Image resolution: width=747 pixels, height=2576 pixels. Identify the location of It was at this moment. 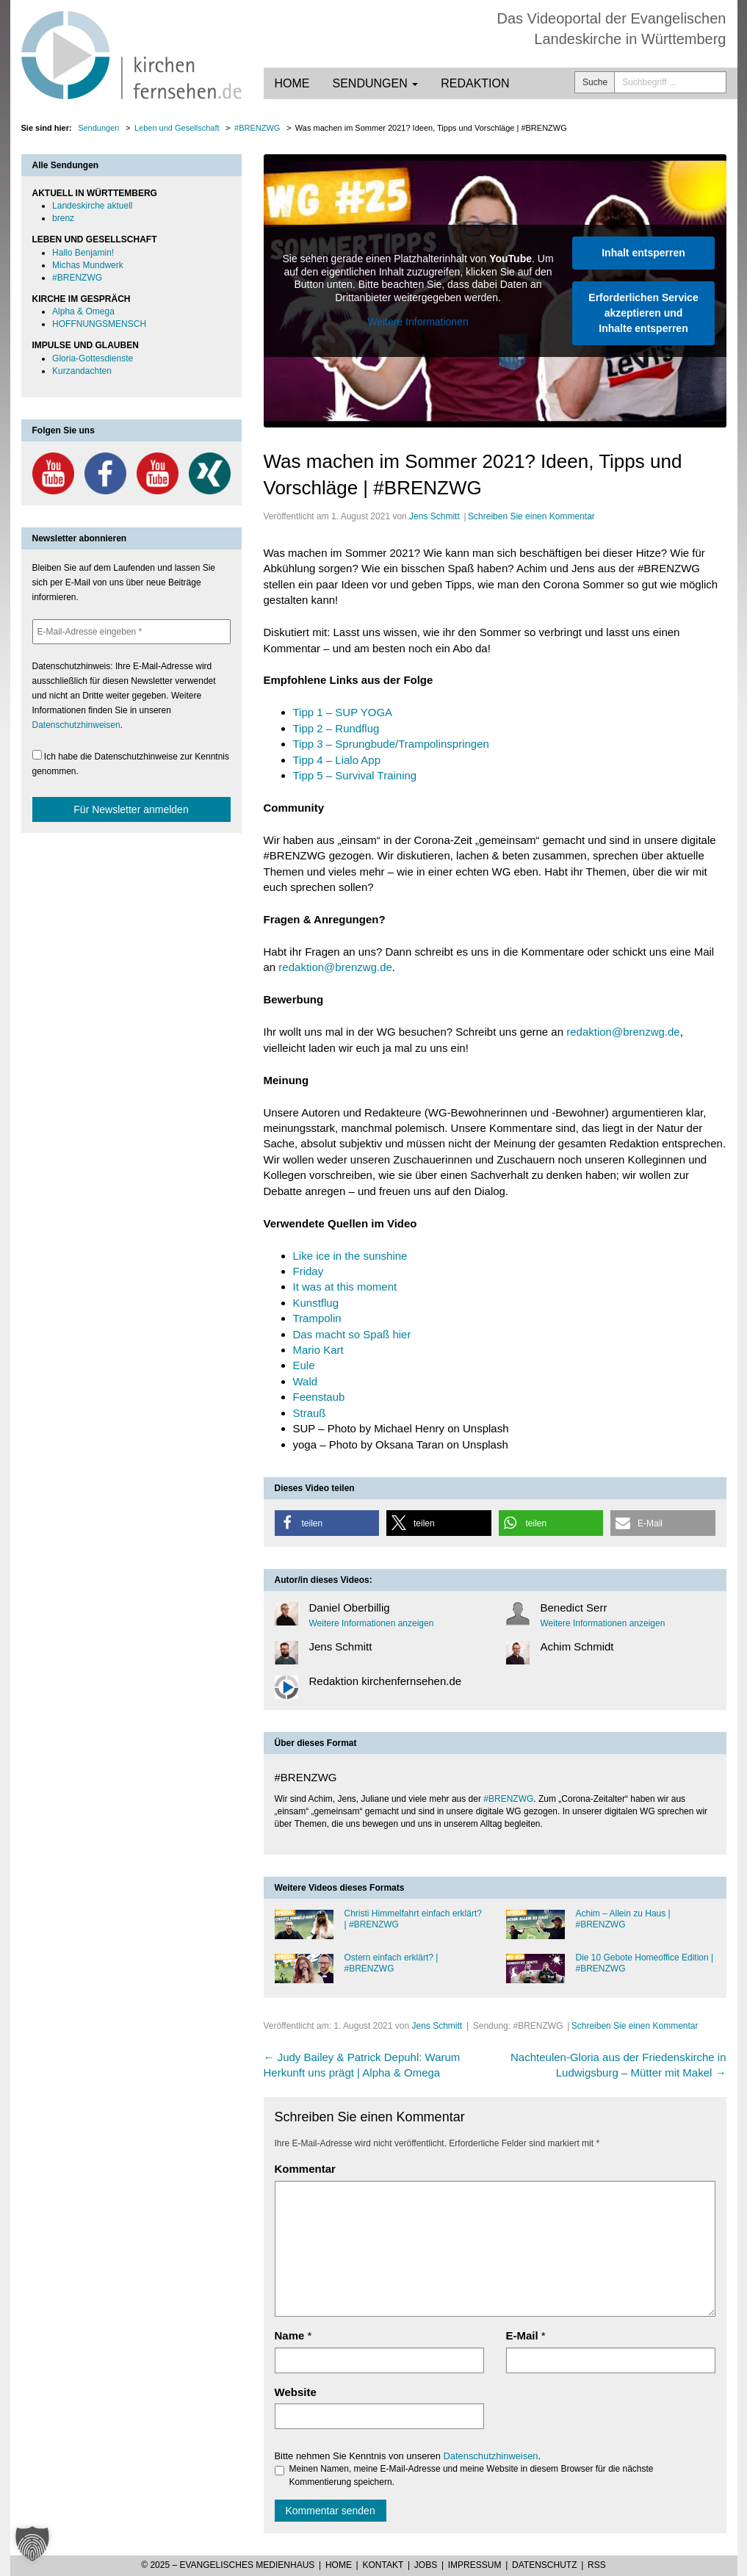
(345, 1286).